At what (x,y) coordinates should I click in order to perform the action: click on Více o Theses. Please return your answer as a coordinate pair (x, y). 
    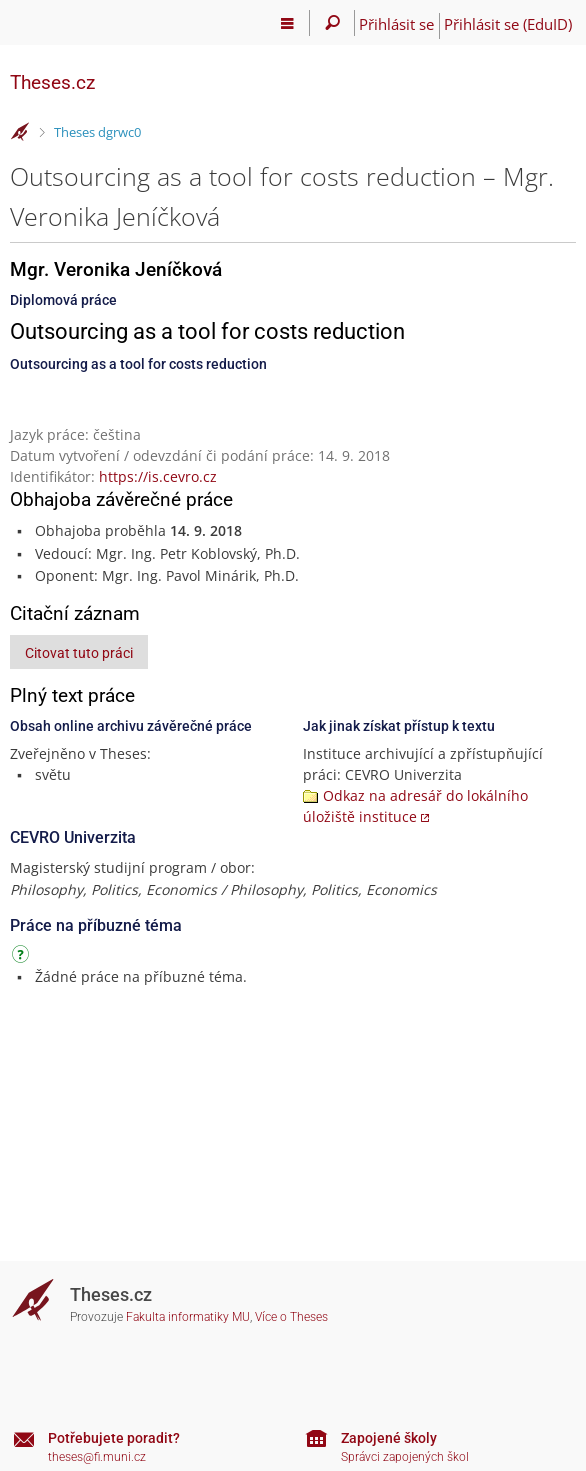
    Looking at the image, I should click on (291, 1317).